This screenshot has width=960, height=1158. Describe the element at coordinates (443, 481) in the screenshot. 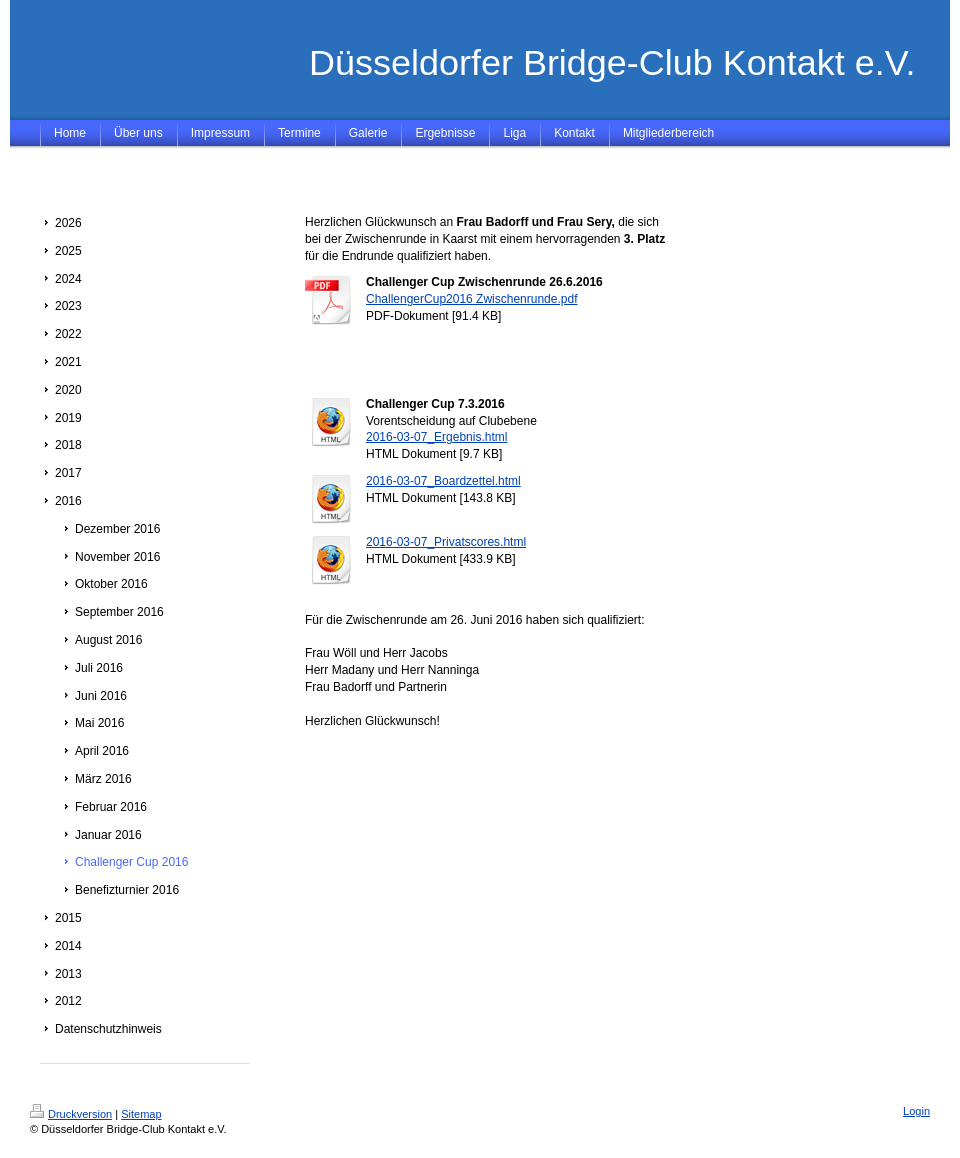

I see `2016-03-07_Boardzettel.html` at that location.